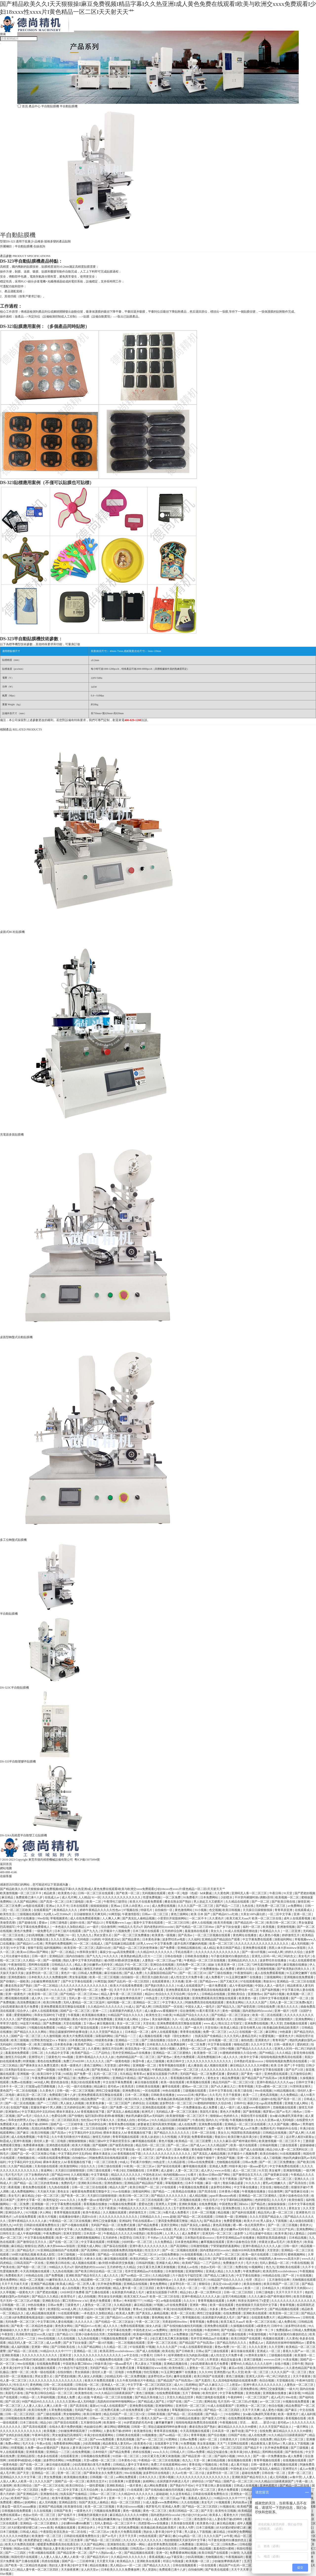  I want to click on 好大好紧好硬好硬口述, so click(23, 2527).